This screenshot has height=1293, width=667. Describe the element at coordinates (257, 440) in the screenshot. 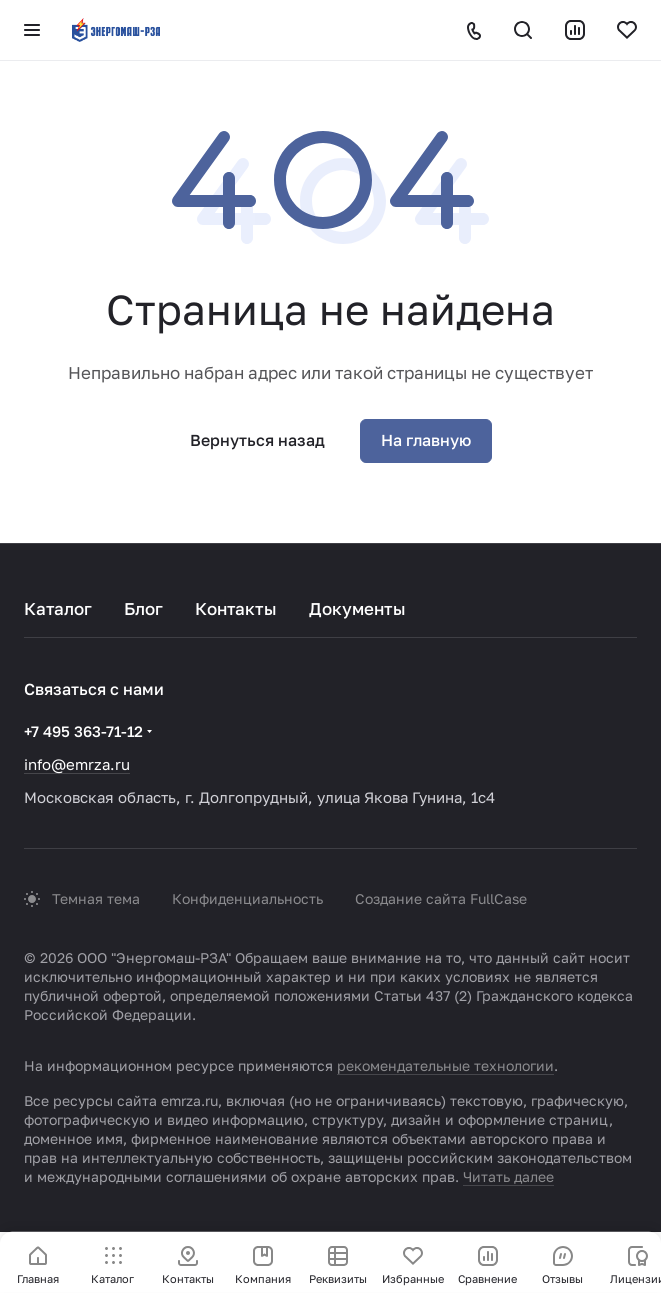

I see `Вернуться назад` at that location.